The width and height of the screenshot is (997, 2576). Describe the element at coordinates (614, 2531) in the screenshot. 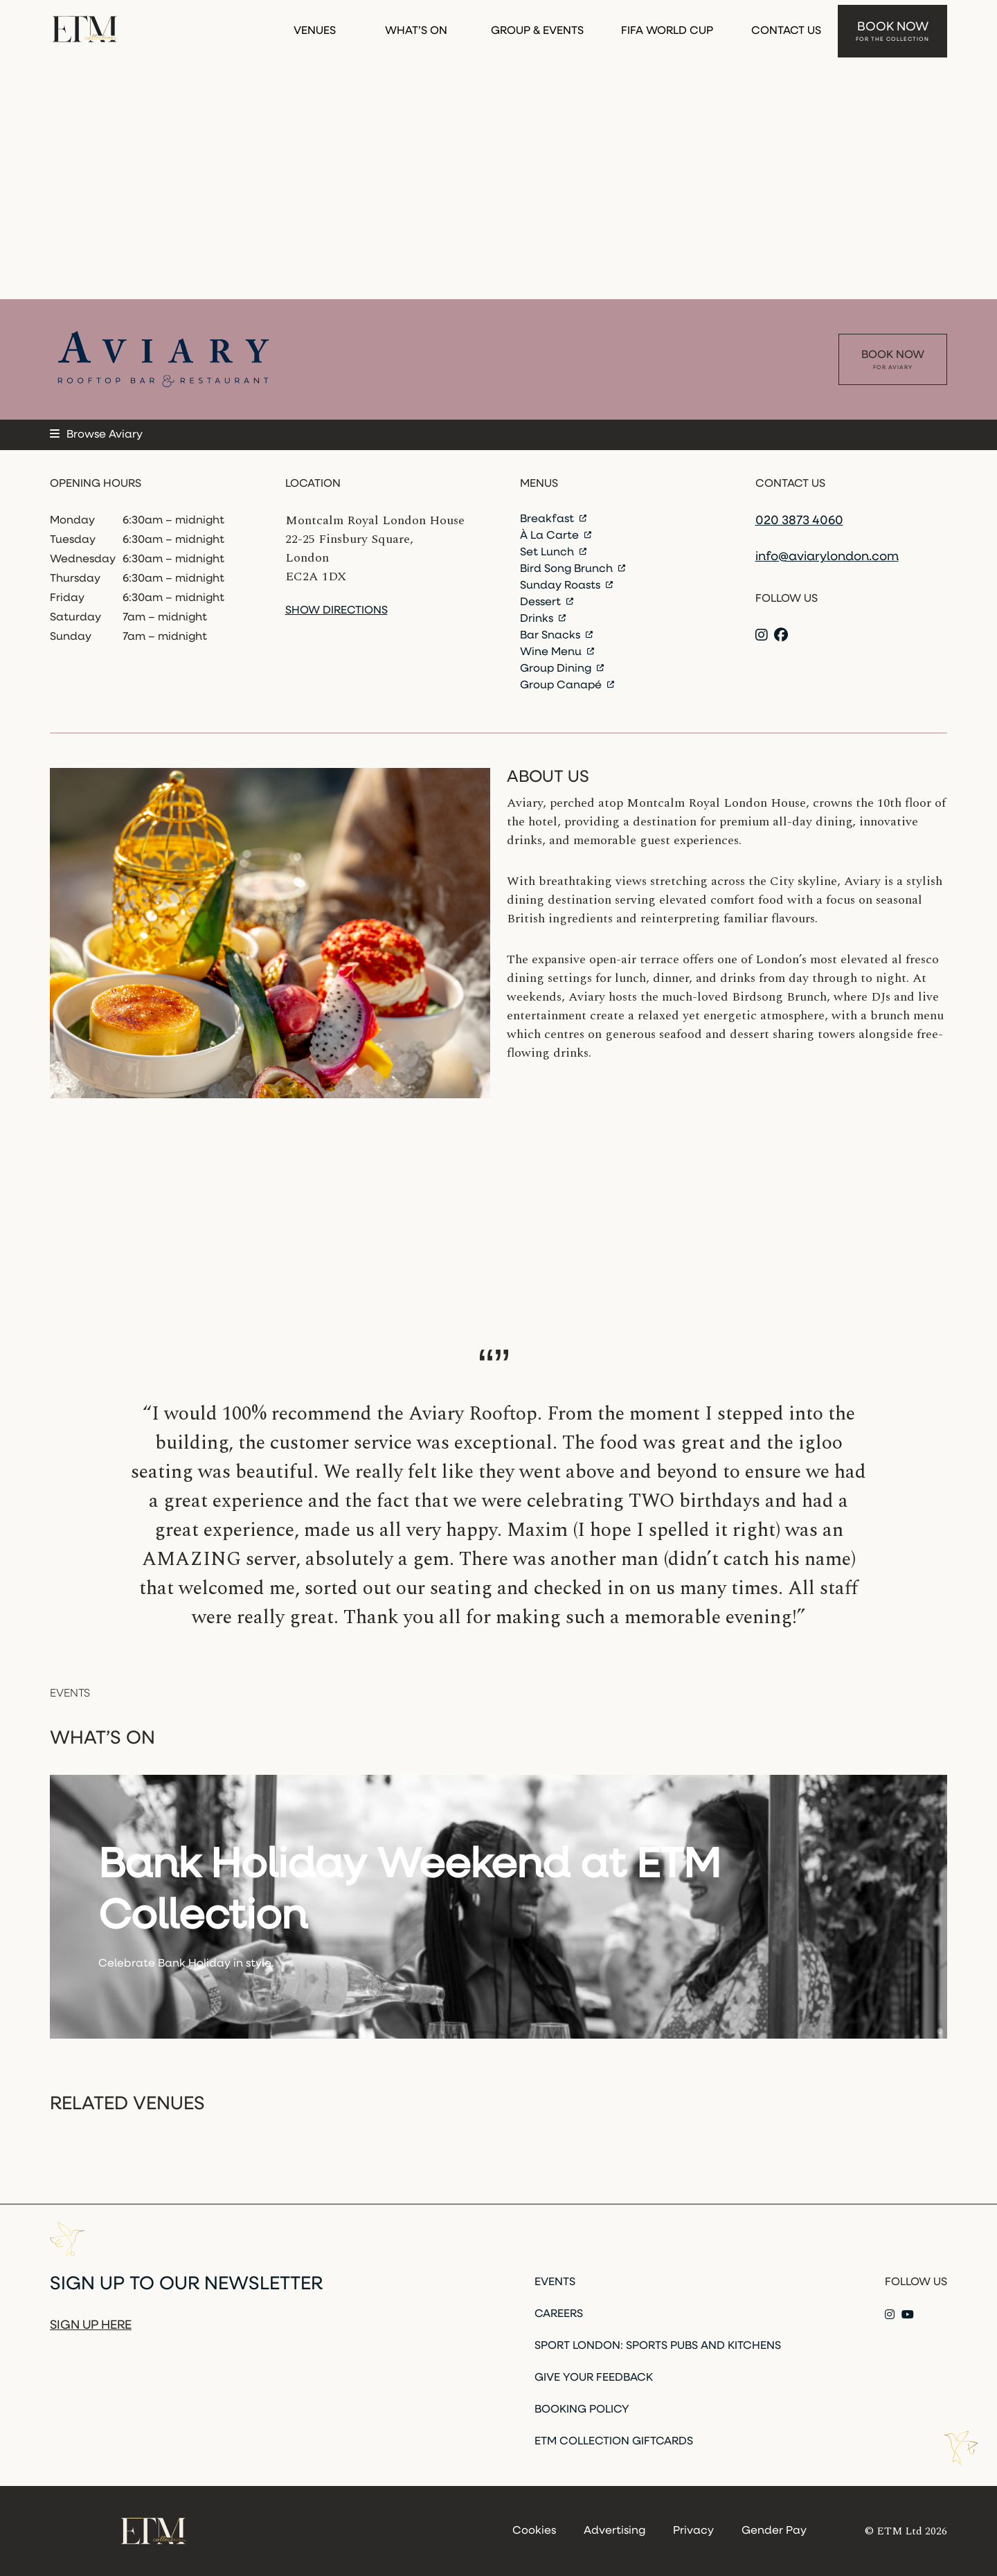

I see `Advertising` at that location.